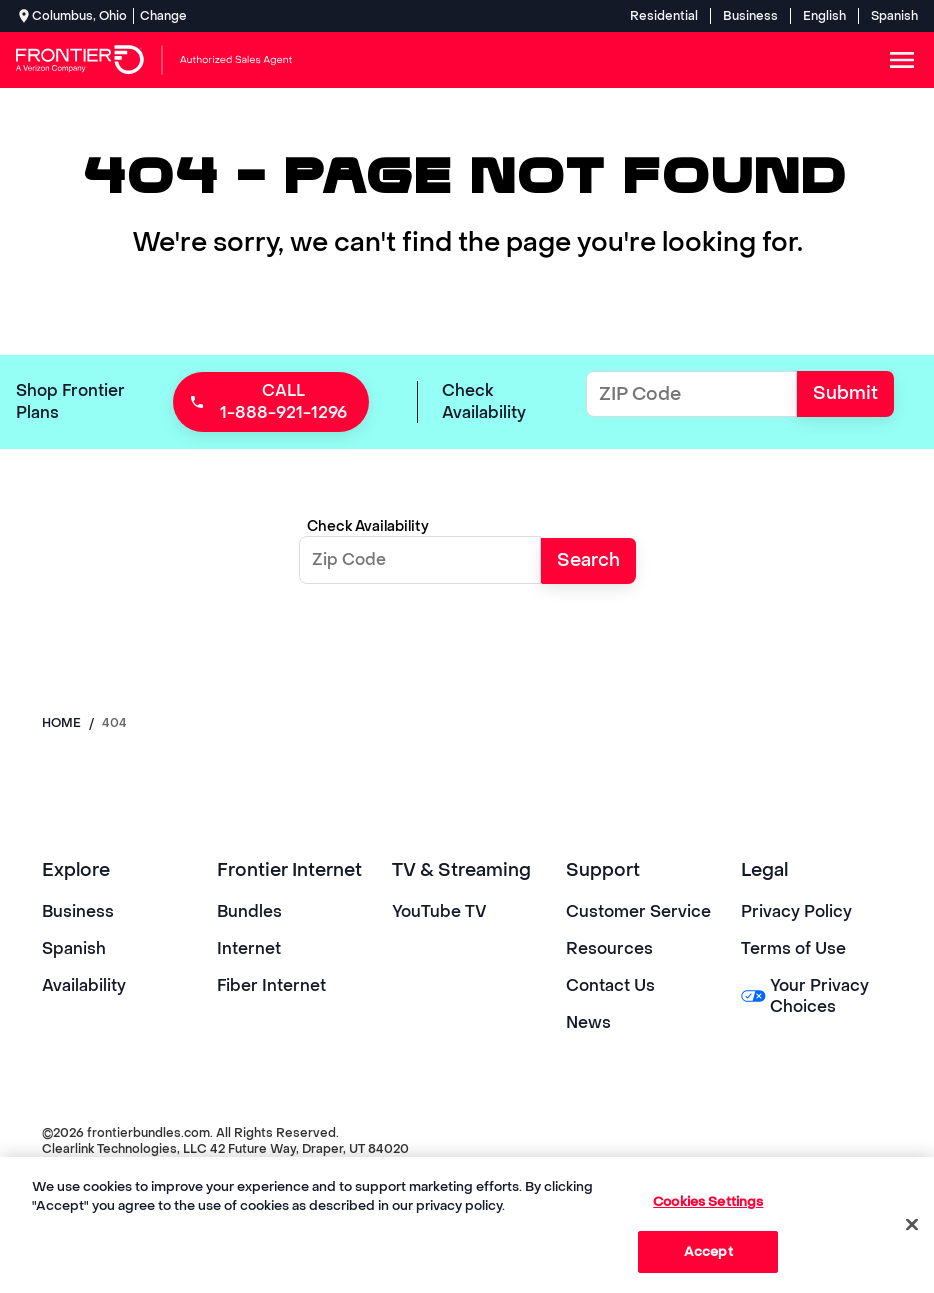 The height and width of the screenshot is (1293, 934). Describe the element at coordinates (708, 1201) in the screenshot. I see `Cookies Settings` at that location.